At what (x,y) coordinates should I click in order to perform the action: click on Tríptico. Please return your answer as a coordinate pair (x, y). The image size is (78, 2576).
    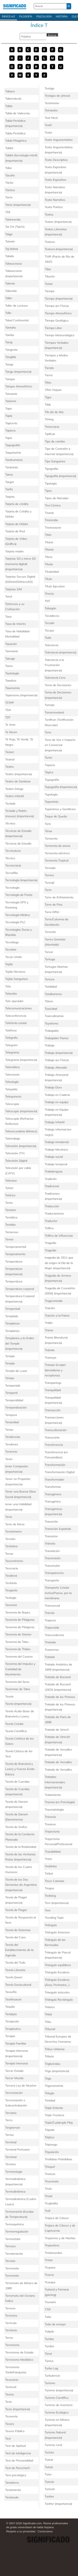
    Looking at the image, I should click on (49, 2137).